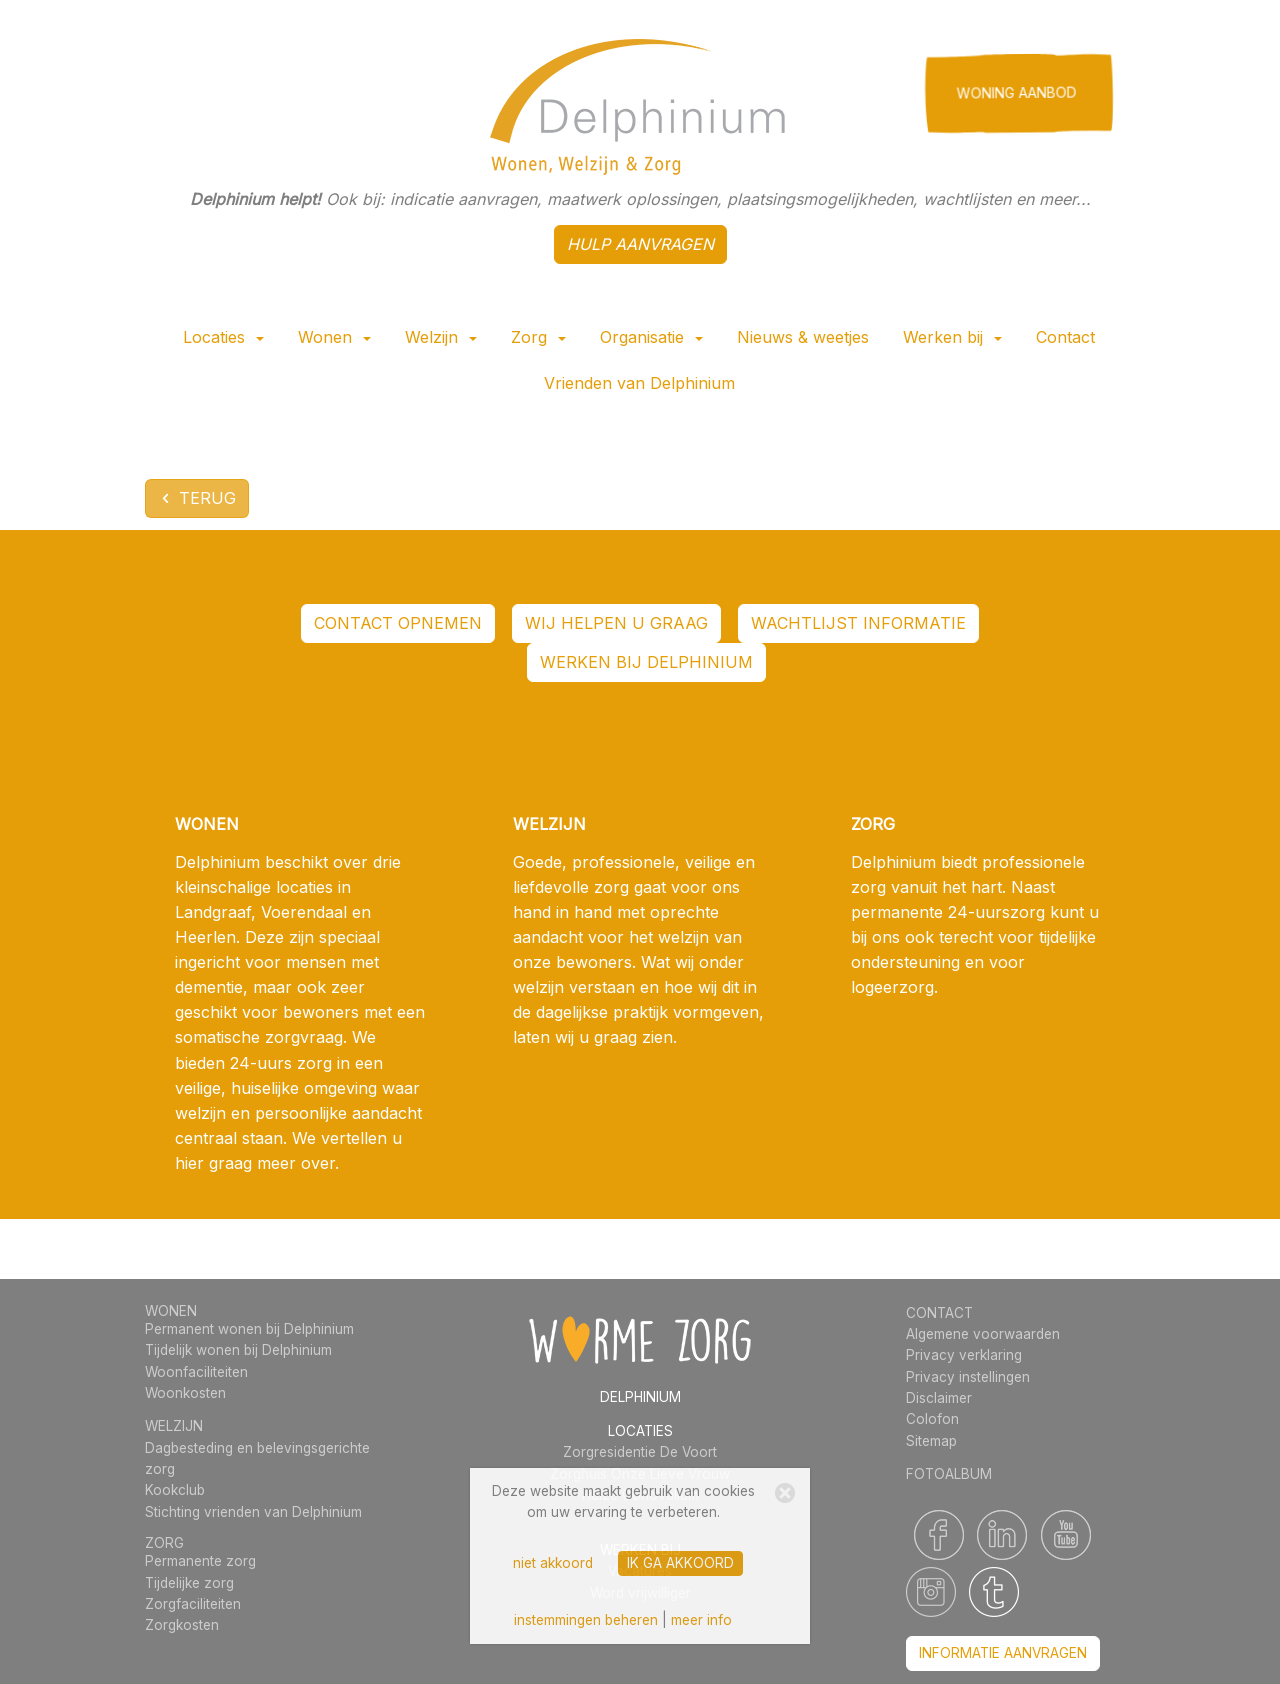 Image resolution: width=1280 pixels, height=1684 pixels. I want to click on wachtlijst informatie, so click(858, 623).